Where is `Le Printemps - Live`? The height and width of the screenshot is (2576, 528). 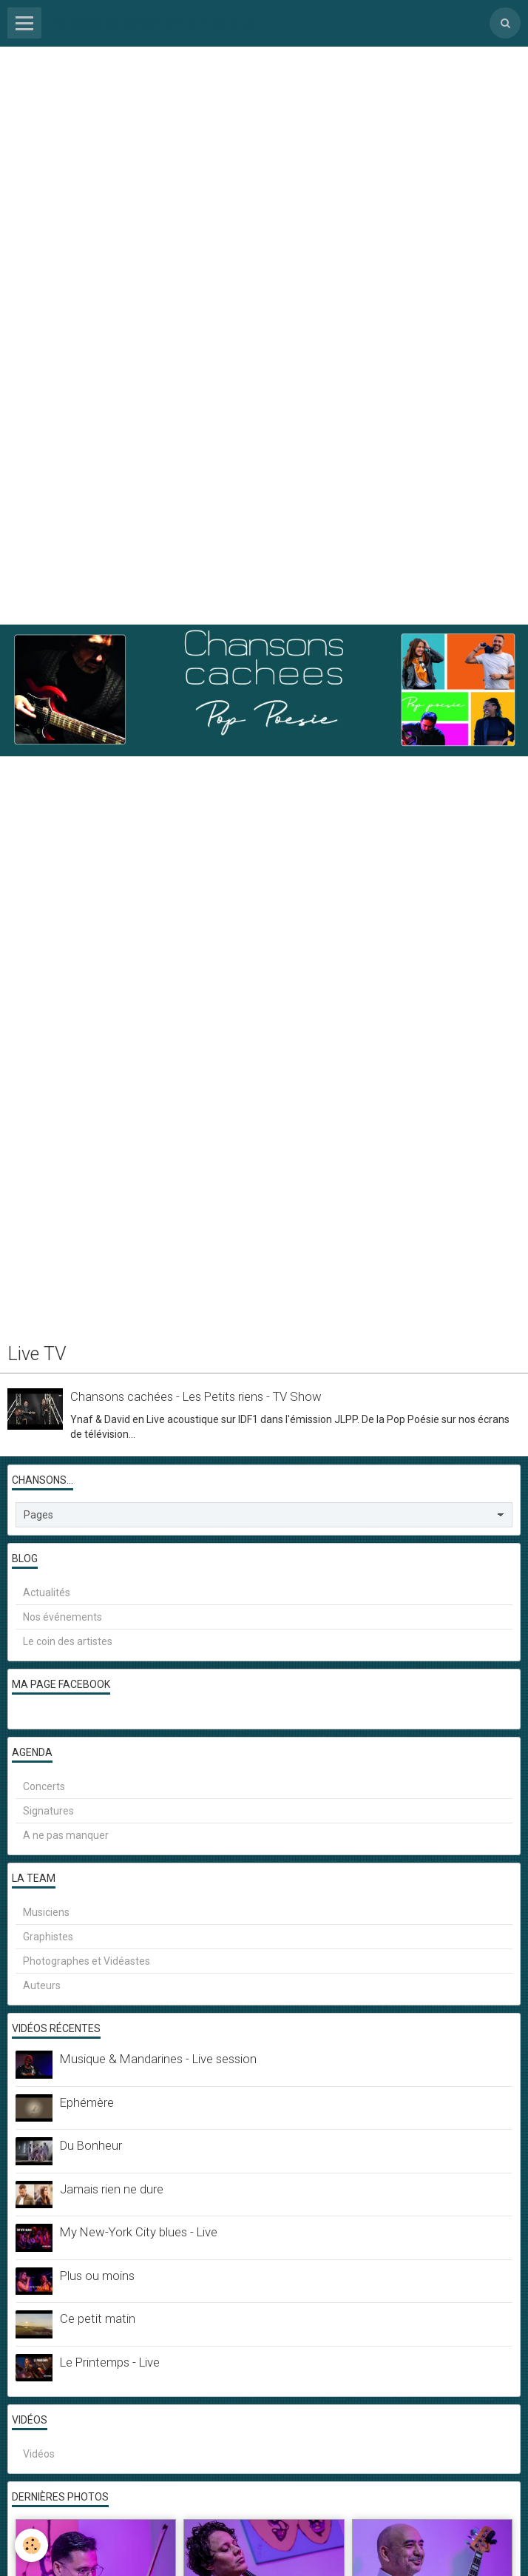
Le Printemps - Live is located at coordinates (110, 2362).